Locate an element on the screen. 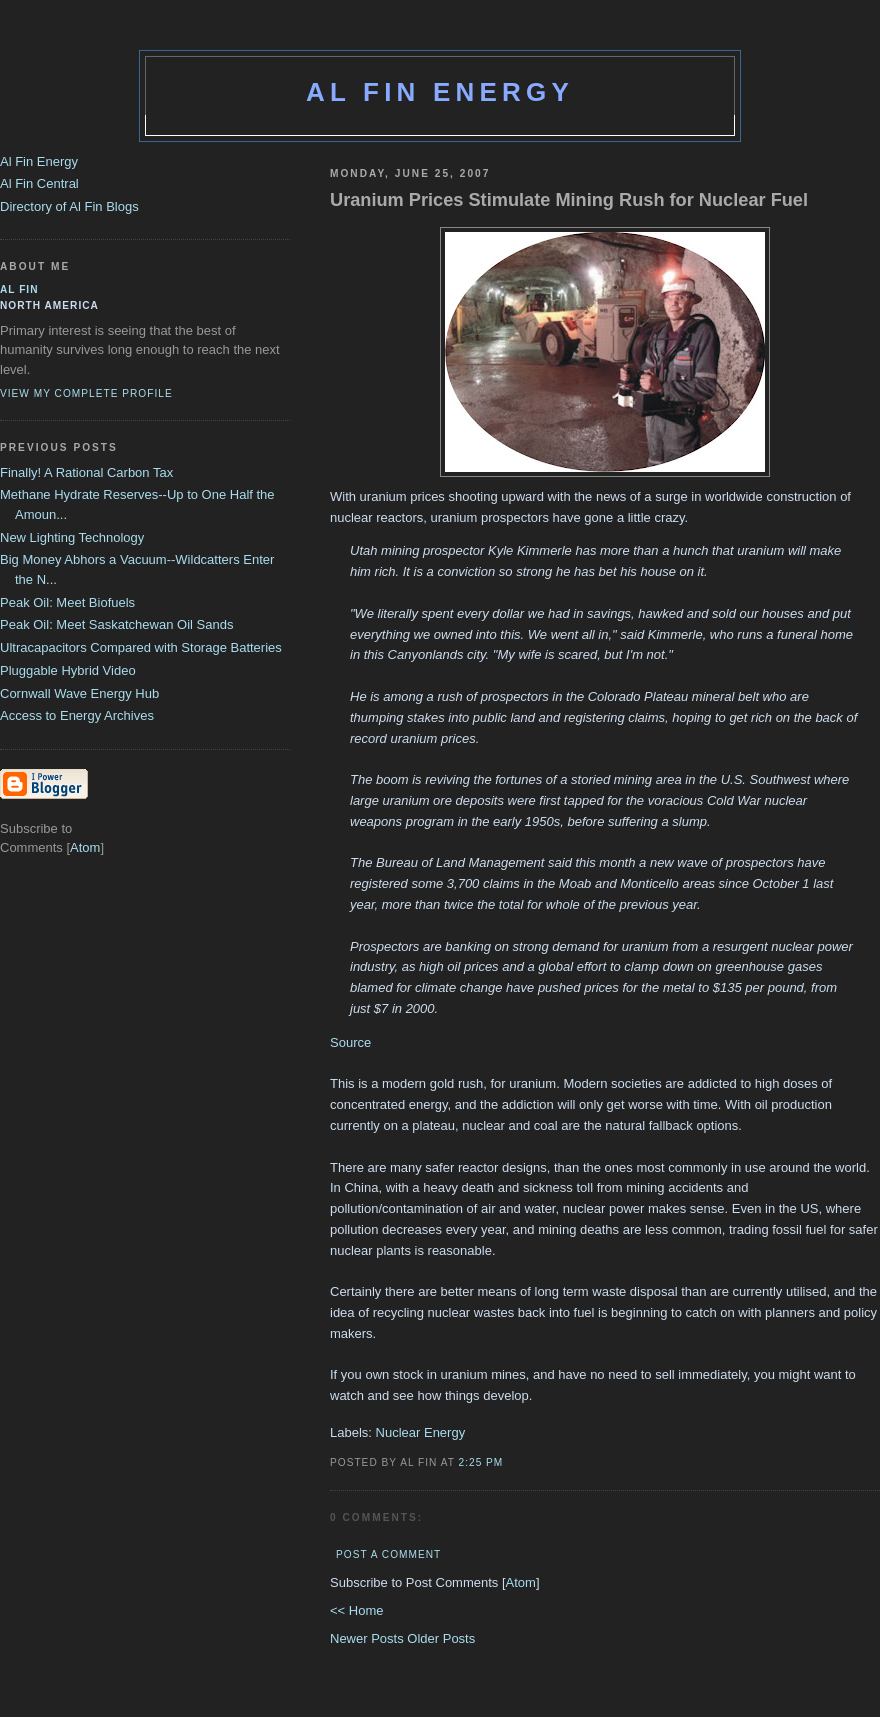 The width and height of the screenshot is (880, 1717). Ultracapacitors Compared with Storage Batteries is located at coordinates (141, 647).